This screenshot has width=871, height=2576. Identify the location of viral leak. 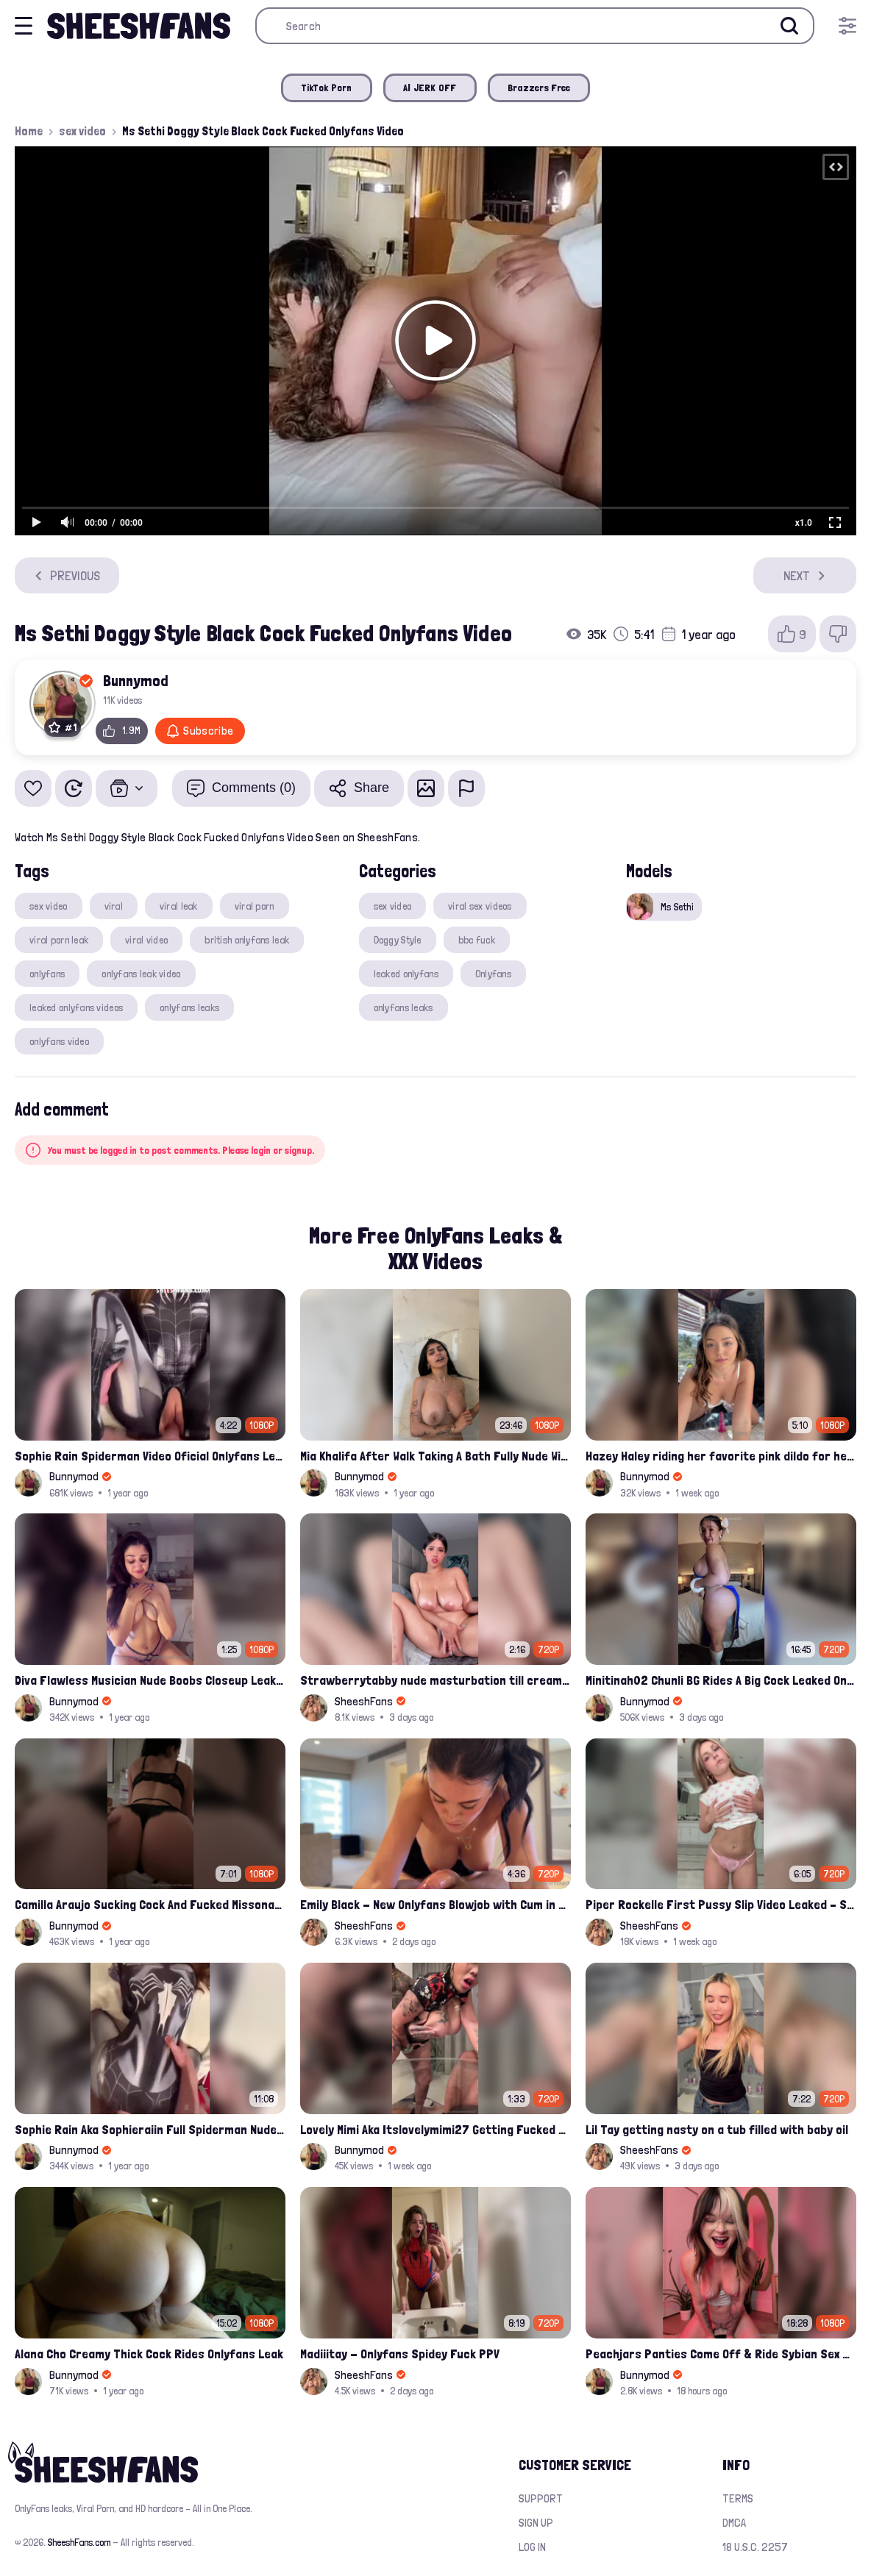
(179, 906).